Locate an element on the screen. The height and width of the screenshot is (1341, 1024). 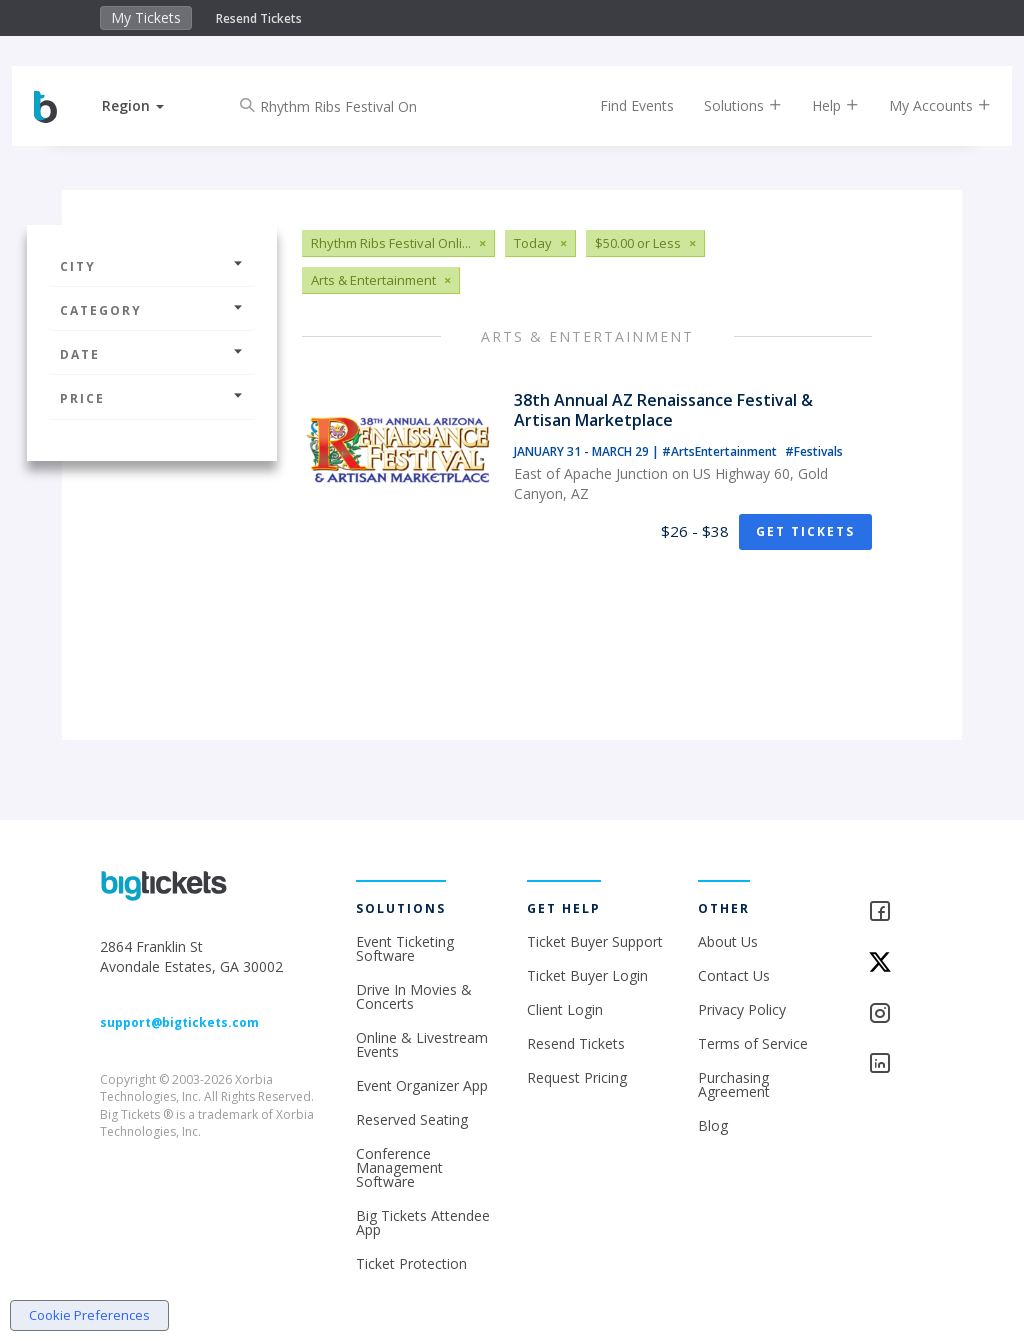
#Festivals is located at coordinates (814, 451).